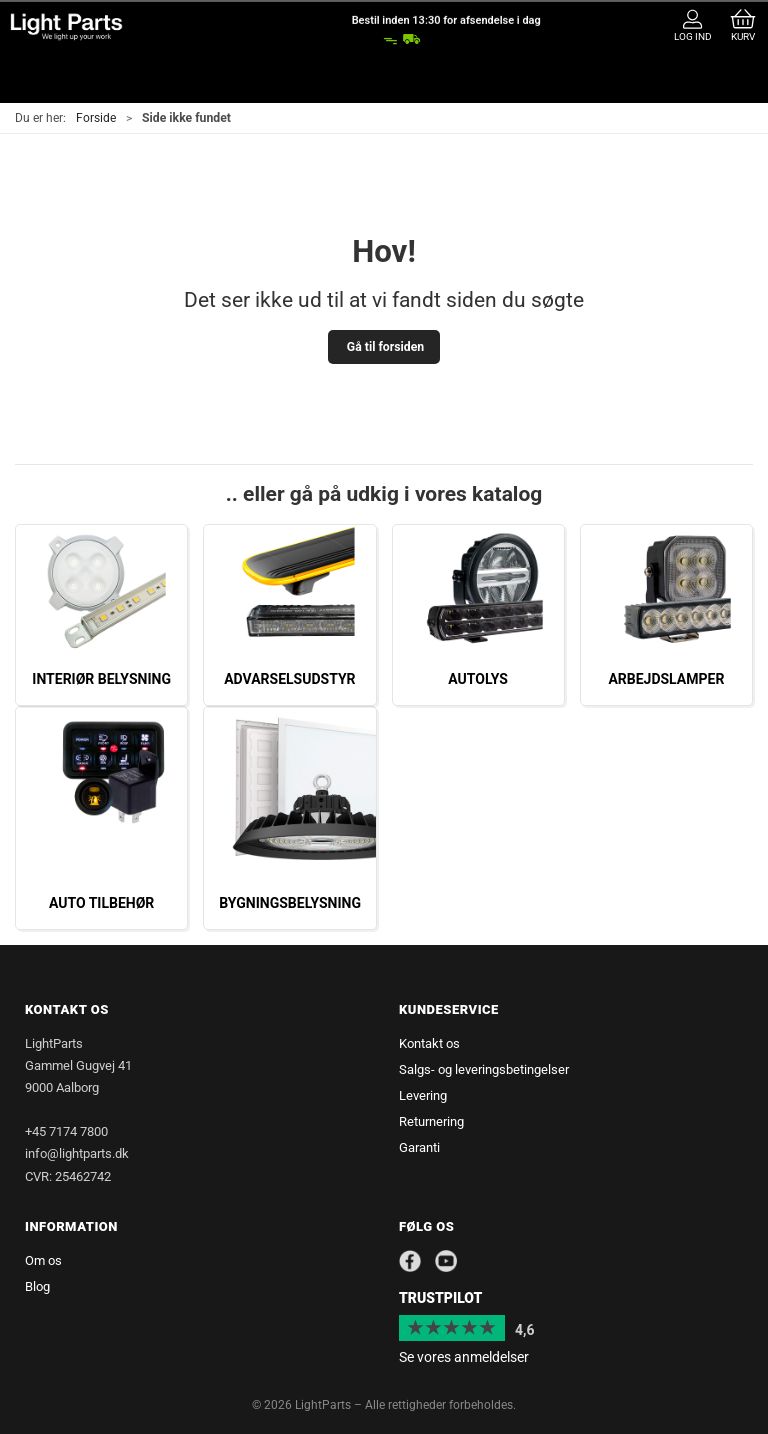 The width and height of the screenshot is (768, 1434). Describe the element at coordinates (66, 26) in the screenshot. I see `[da]` at that location.